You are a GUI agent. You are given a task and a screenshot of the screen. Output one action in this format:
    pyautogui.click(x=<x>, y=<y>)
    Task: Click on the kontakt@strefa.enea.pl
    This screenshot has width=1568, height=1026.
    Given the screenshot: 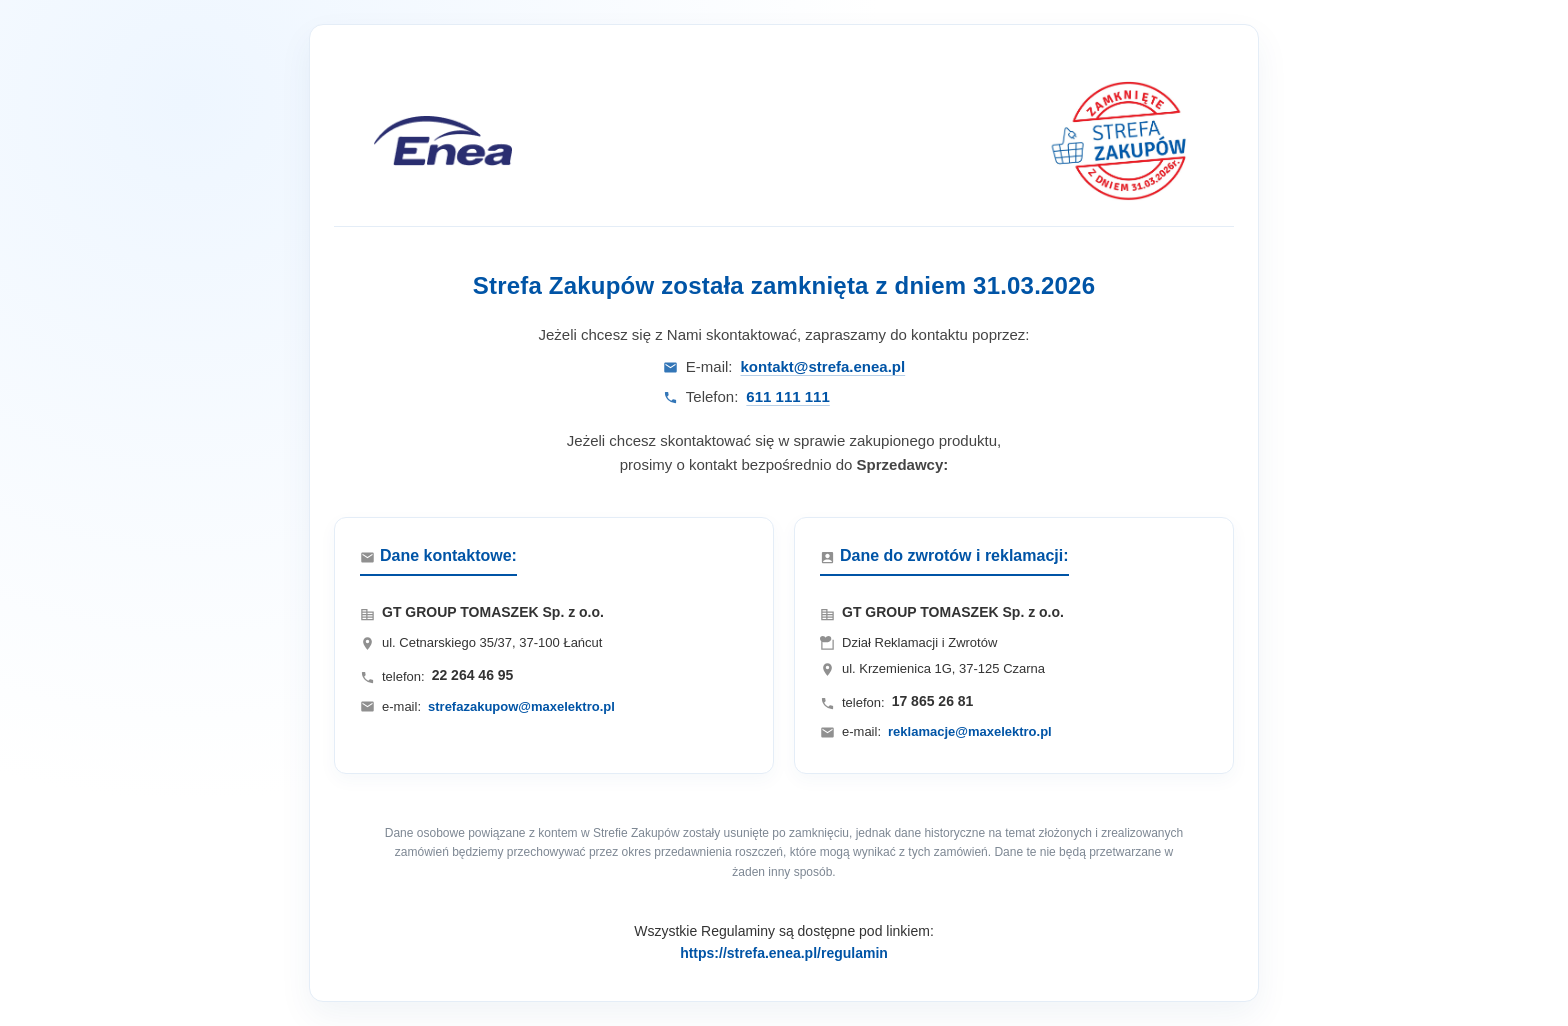 What is the action you would take?
    pyautogui.click(x=822, y=366)
    